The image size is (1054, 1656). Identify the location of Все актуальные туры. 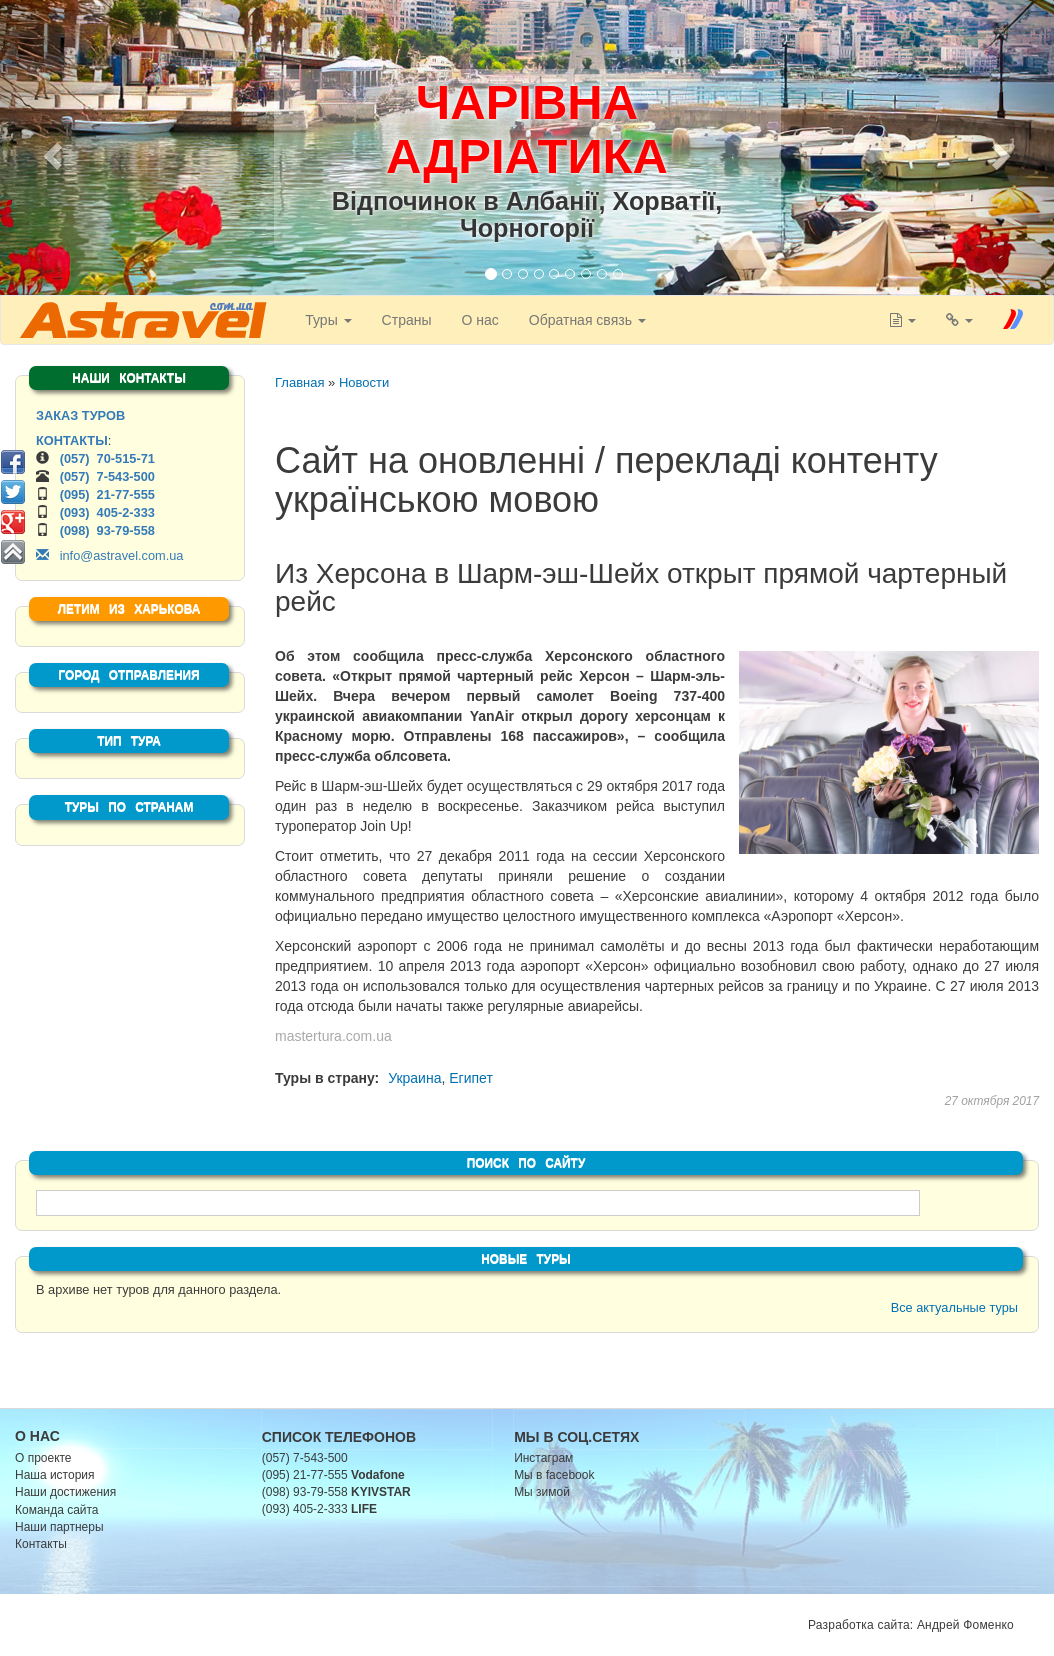
(954, 1307).